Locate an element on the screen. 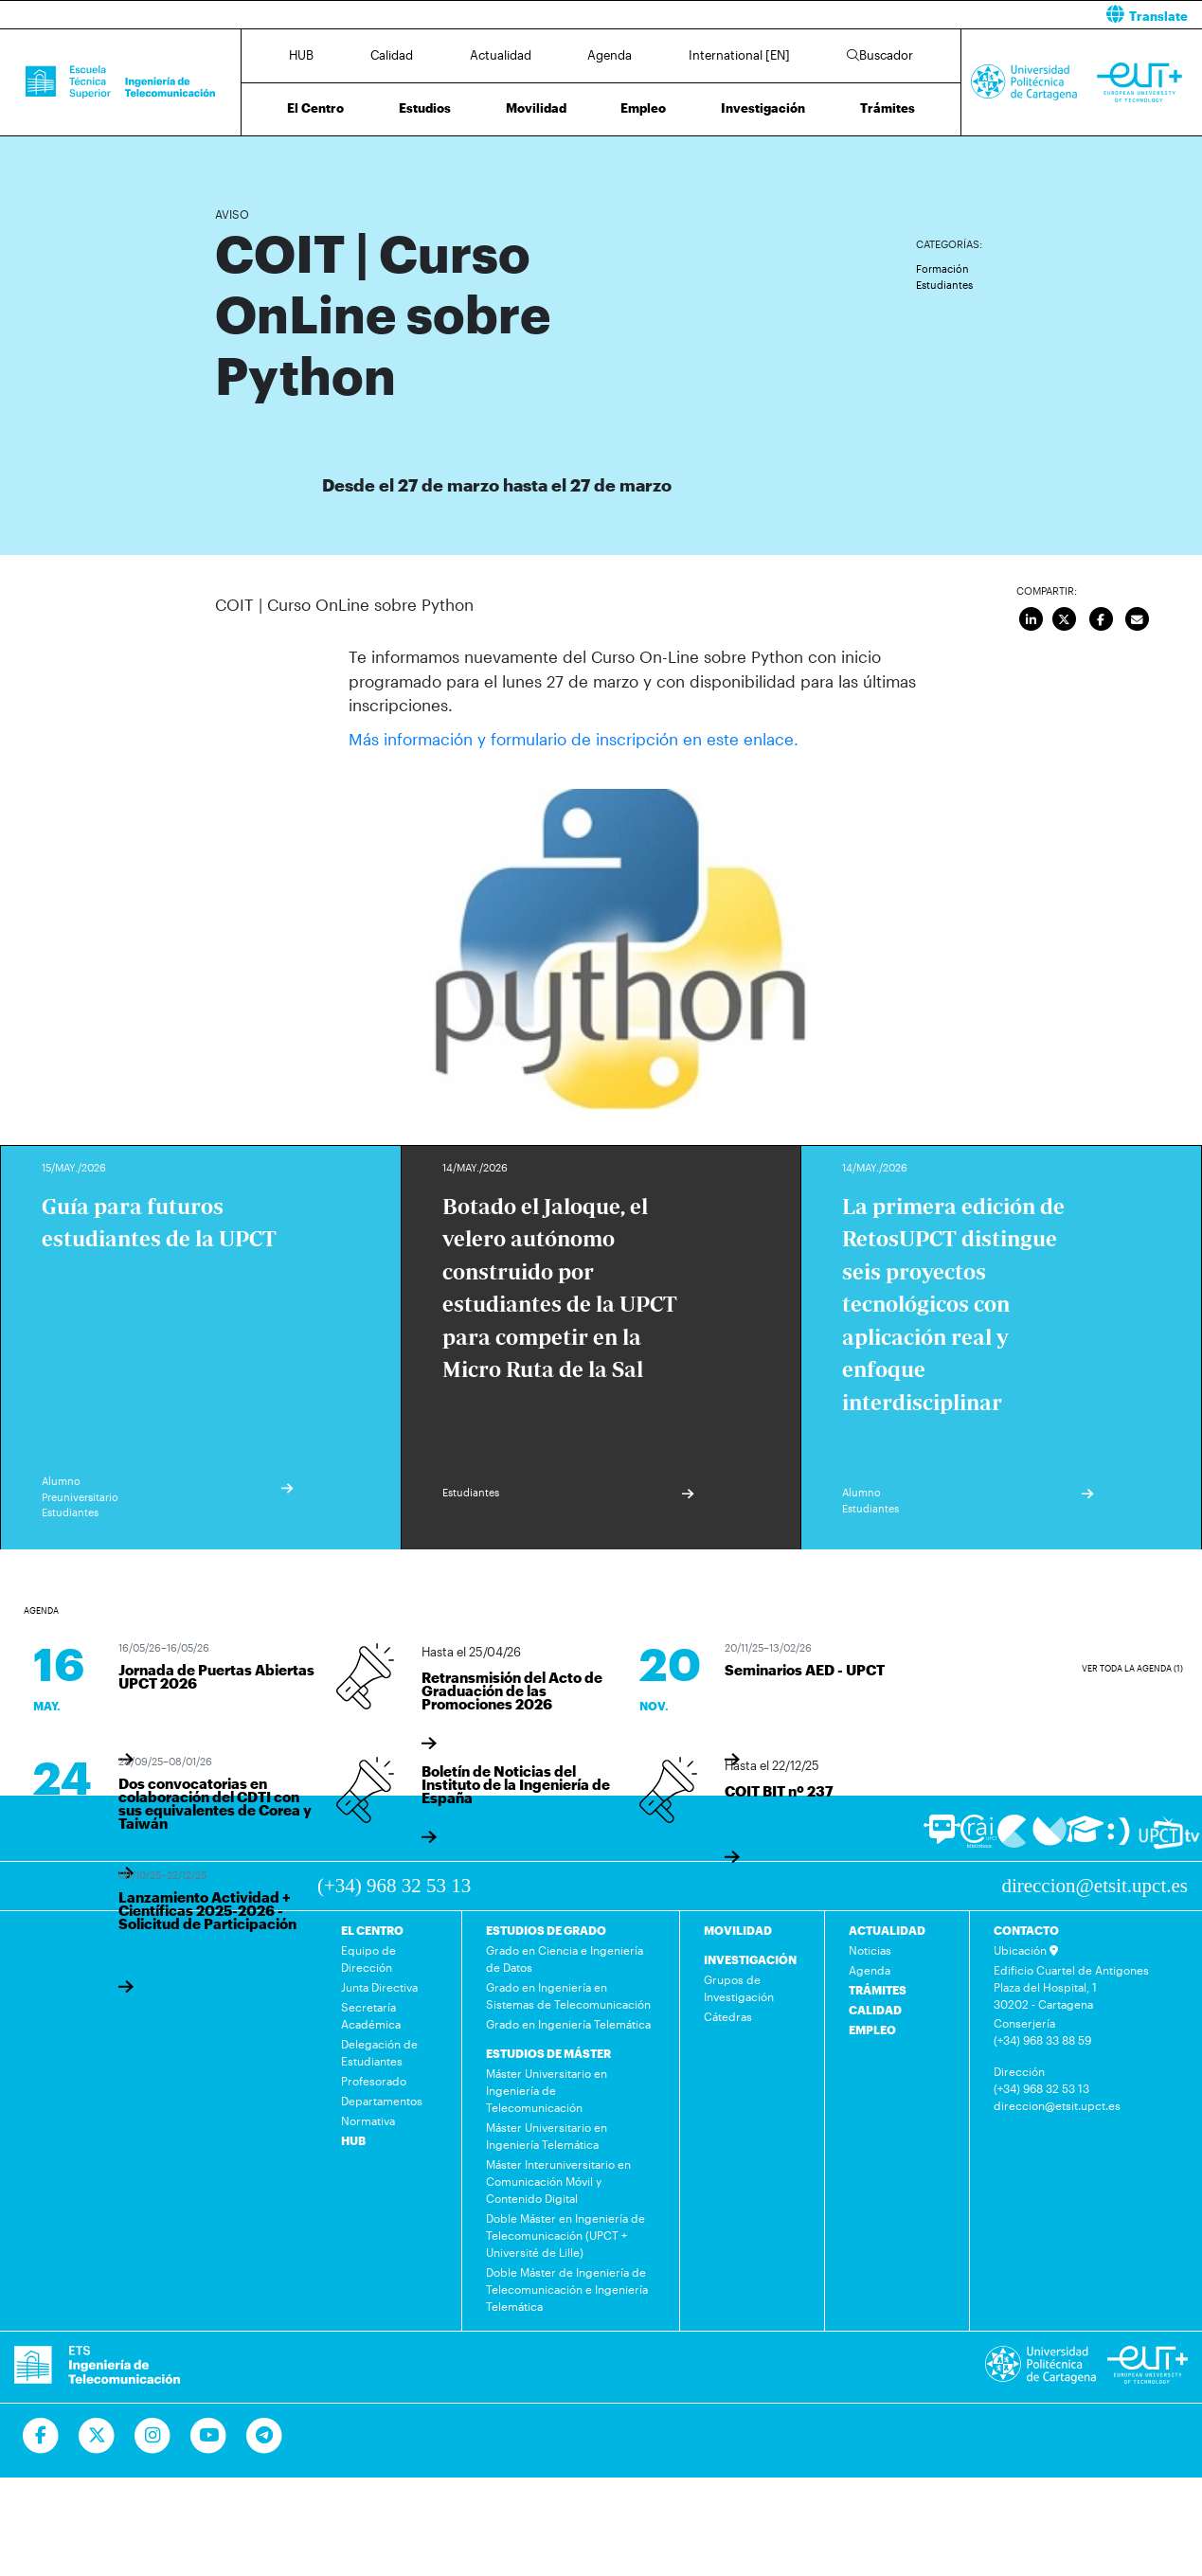 The height and width of the screenshot is (2576, 1202). Grado en Ingeniería Telemática is located at coordinates (568, 2023).